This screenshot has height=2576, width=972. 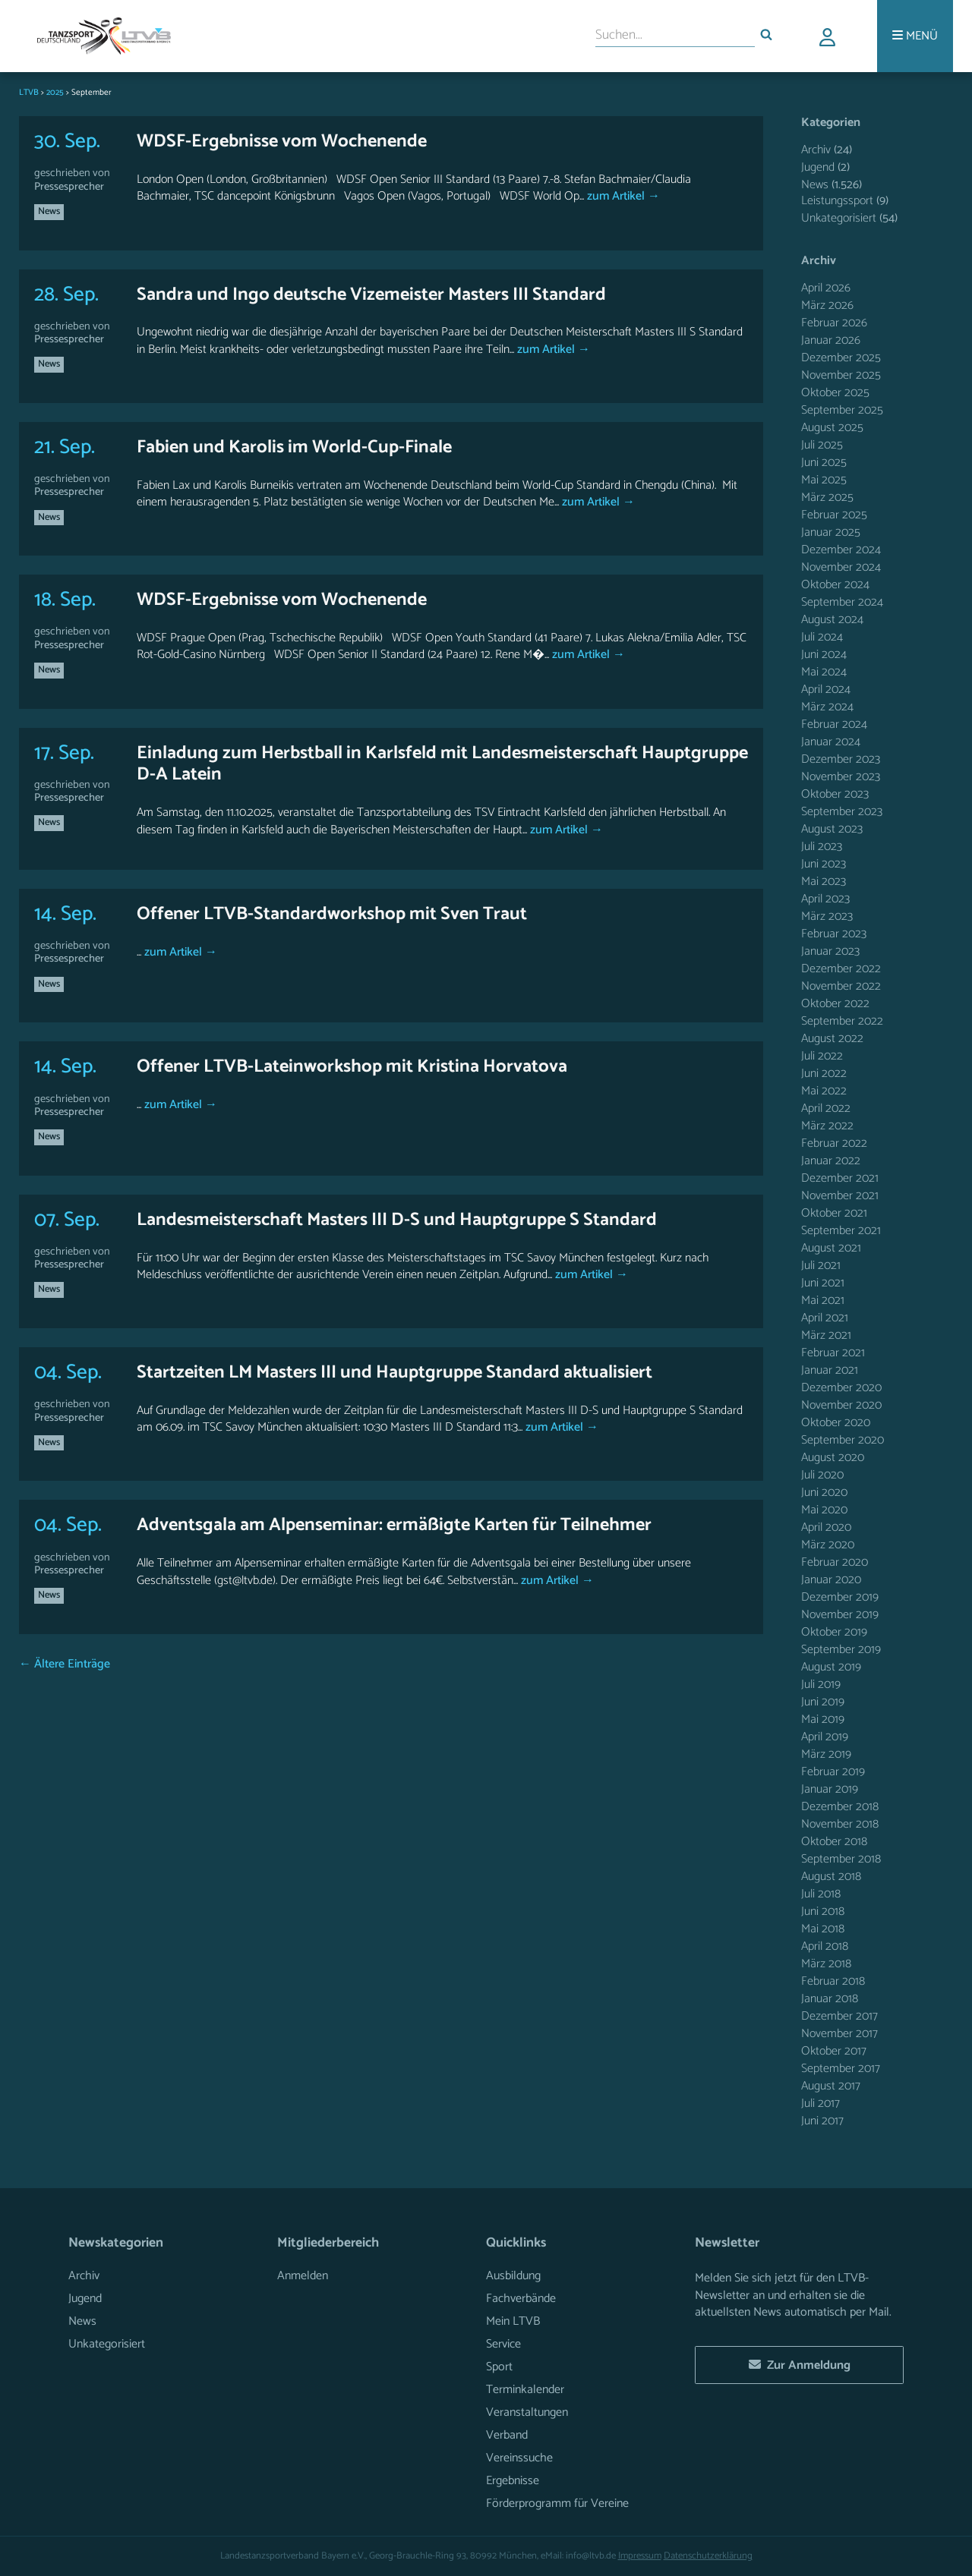 What do you see at coordinates (841, 1230) in the screenshot?
I see `September 2021` at bounding box center [841, 1230].